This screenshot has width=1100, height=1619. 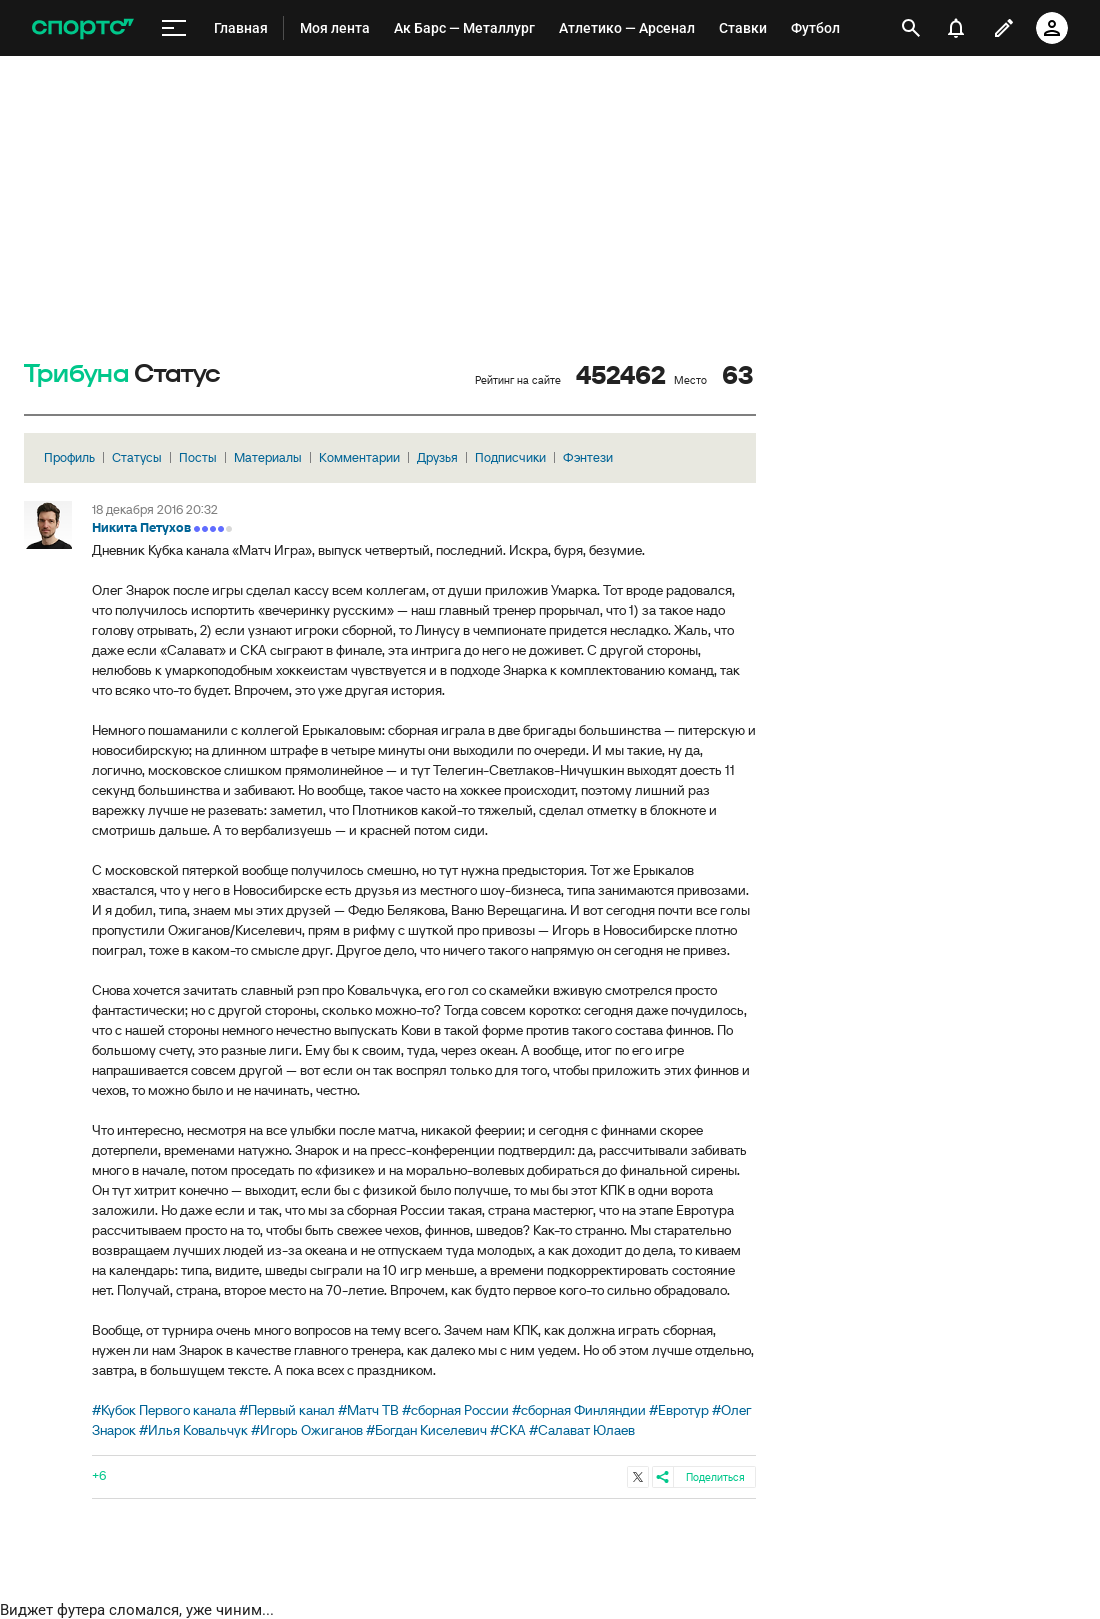 What do you see at coordinates (359, 457) in the screenshot?
I see `Комментарии` at bounding box center [359, 457].